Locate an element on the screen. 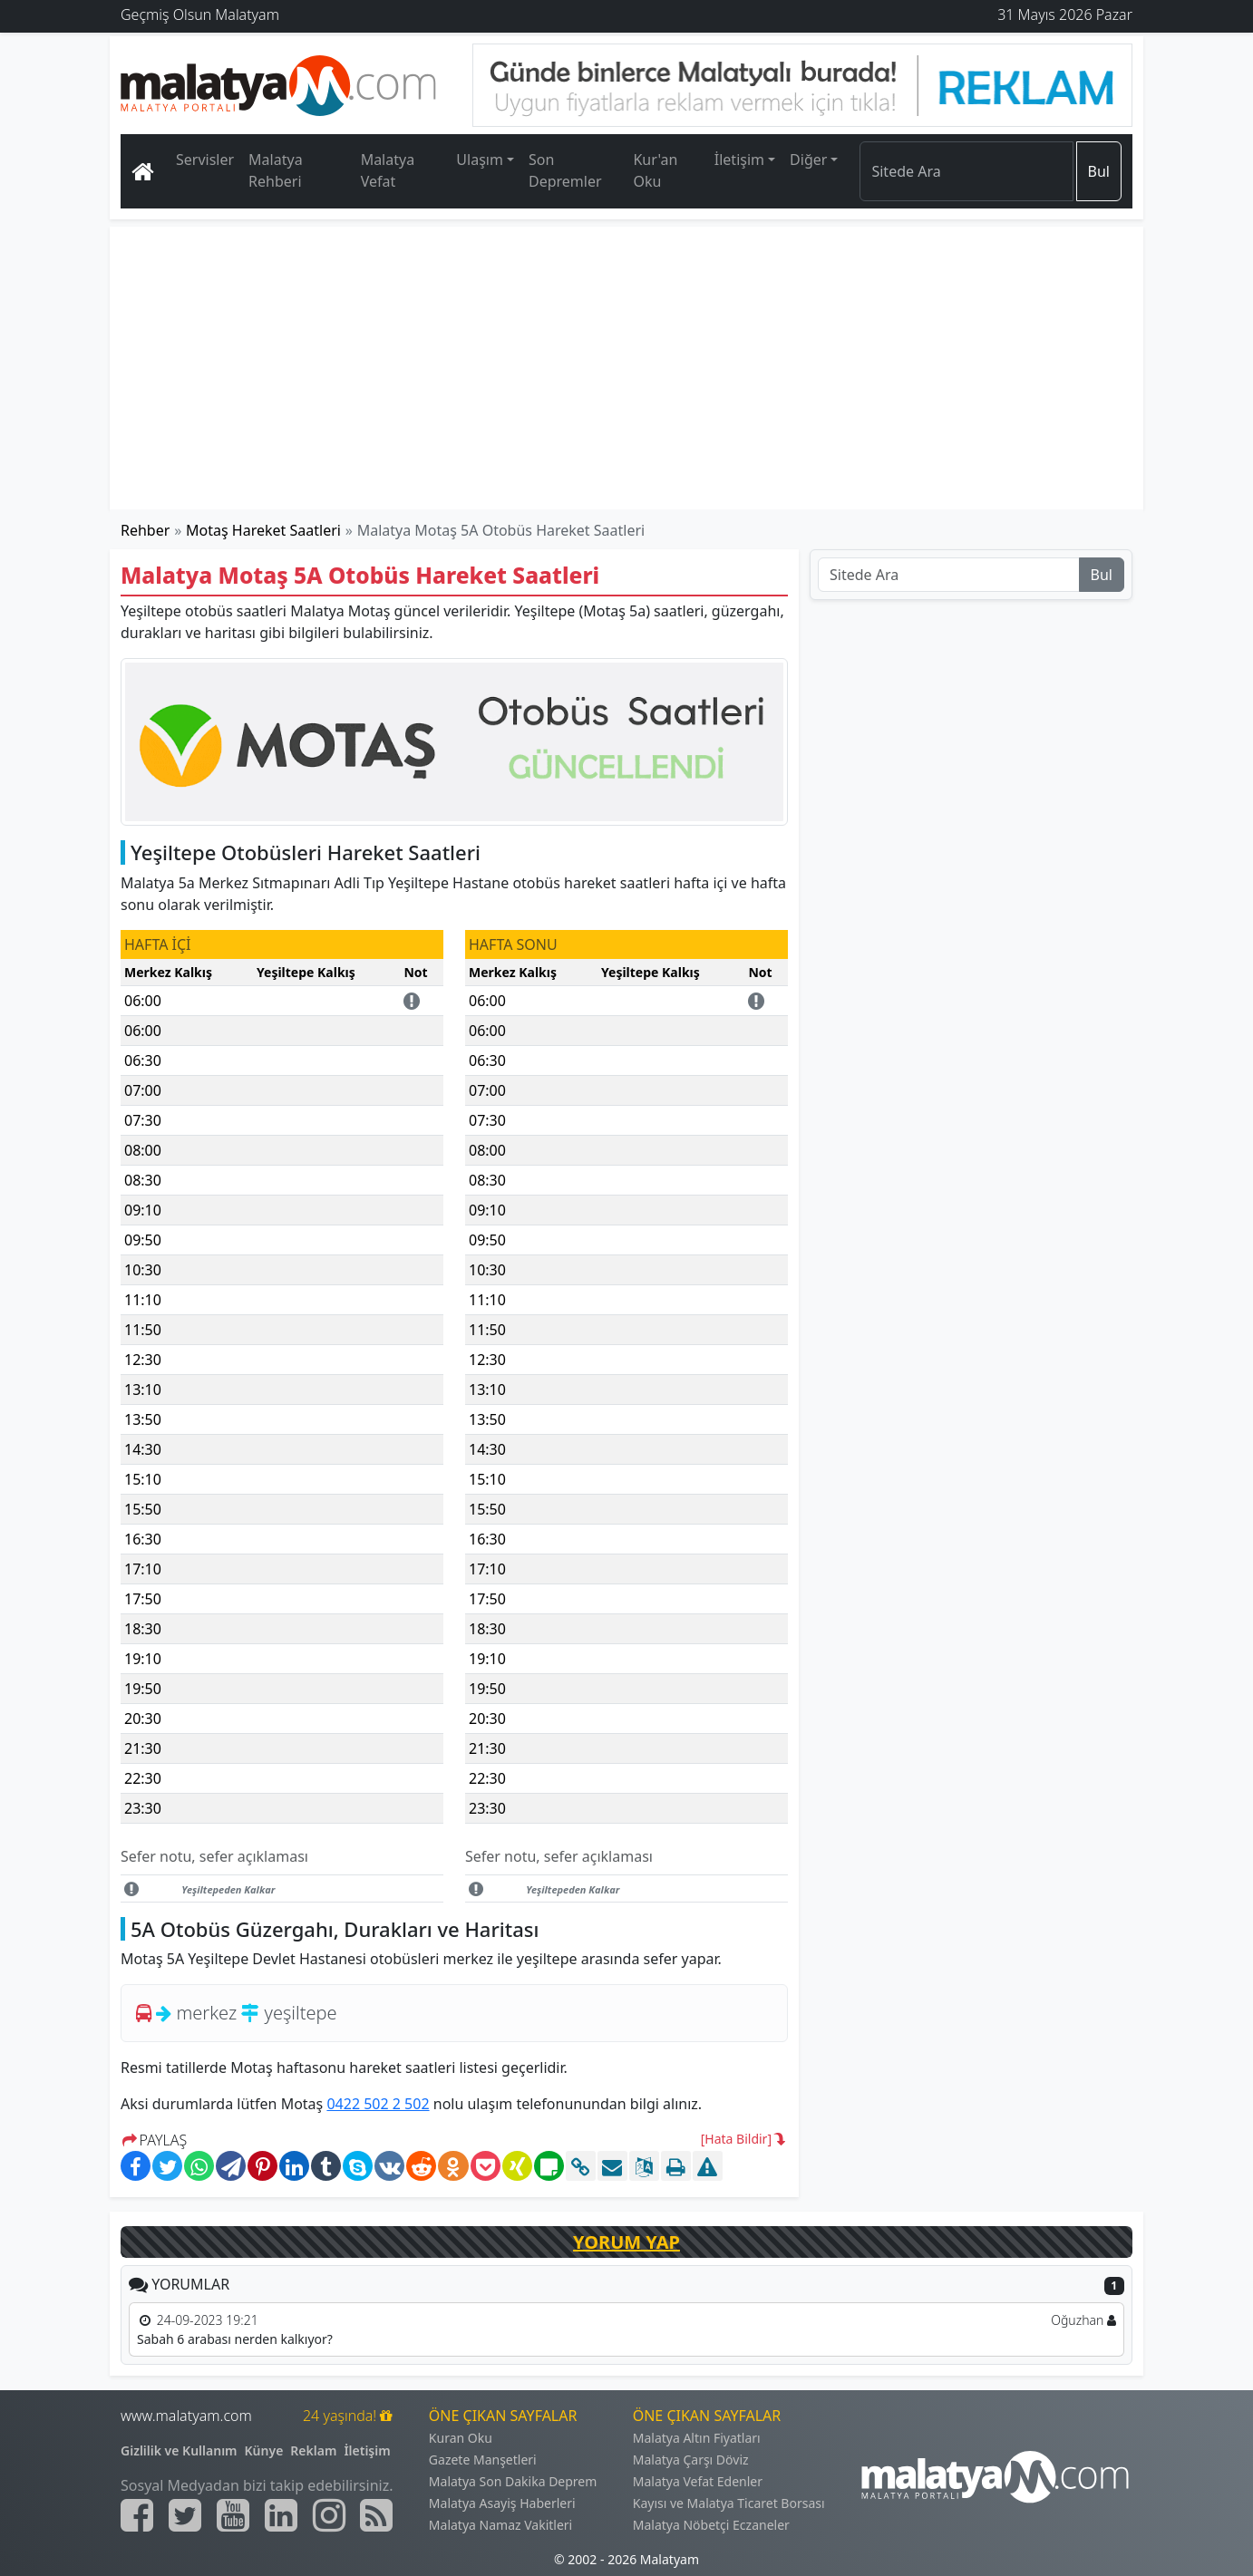 This screenshot has height=2576, width=1253. Ulaşım [button] is located at coordinates (479, 159).